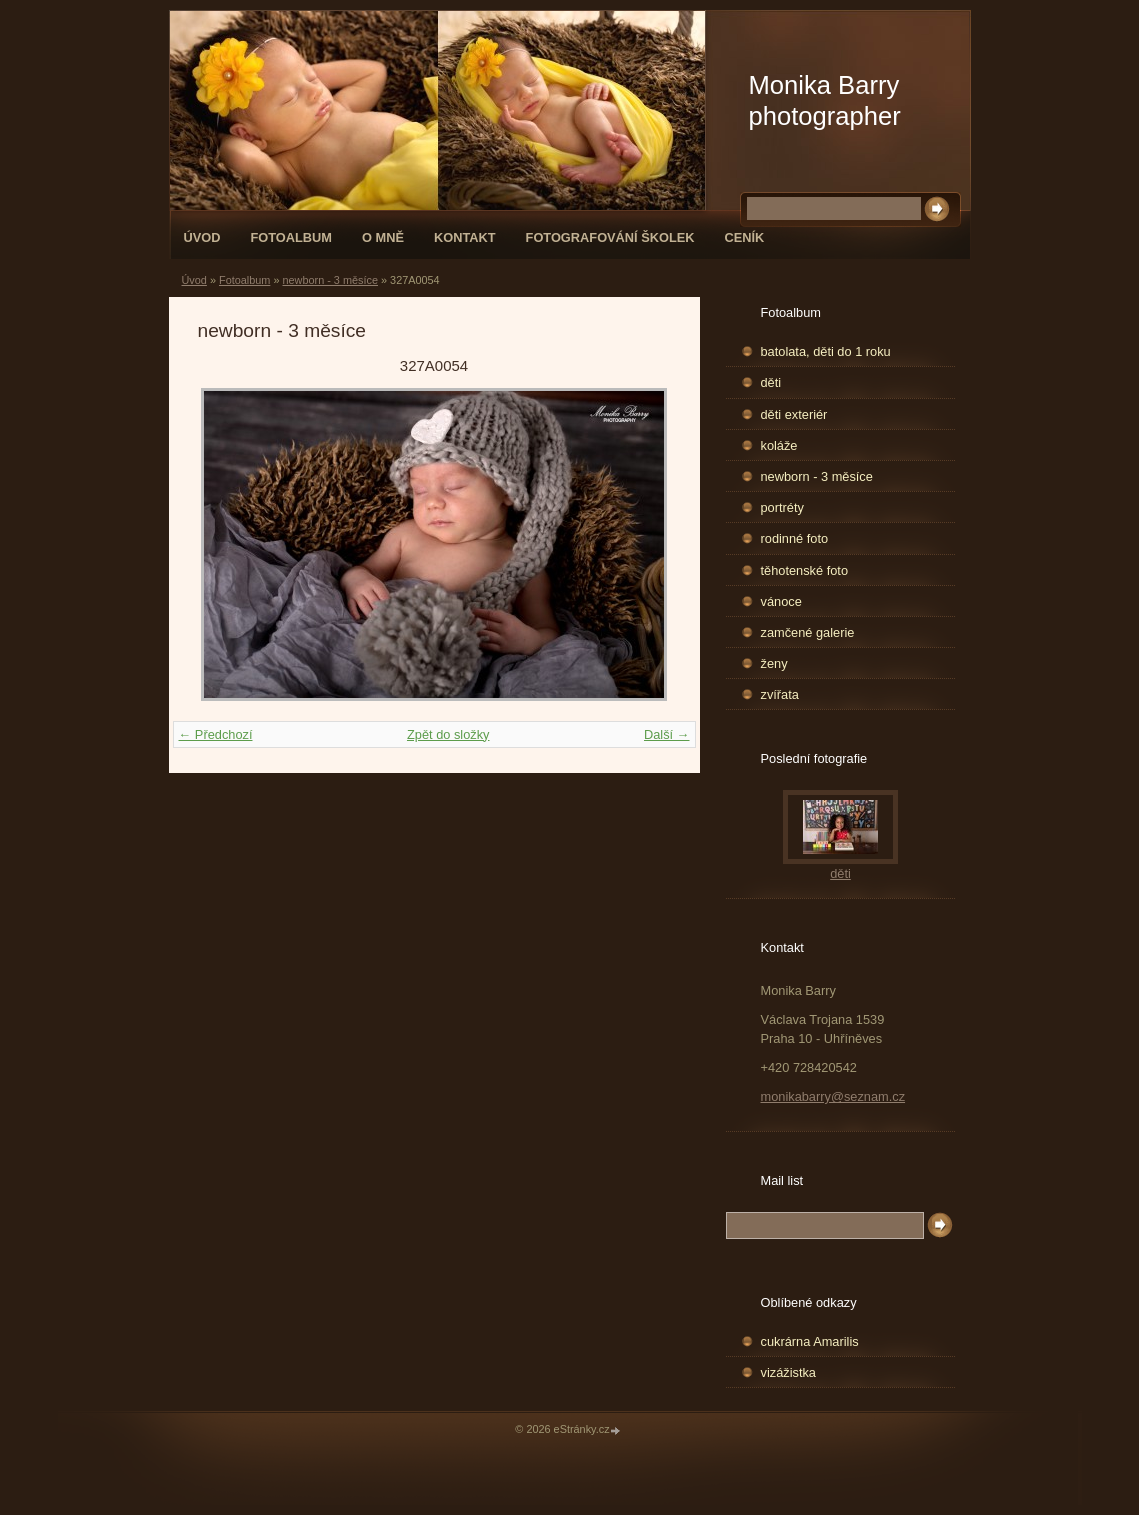 The height and width of the screenshot is (1515, 1139). I want to click on Fotoalbum, so click(291, 237).